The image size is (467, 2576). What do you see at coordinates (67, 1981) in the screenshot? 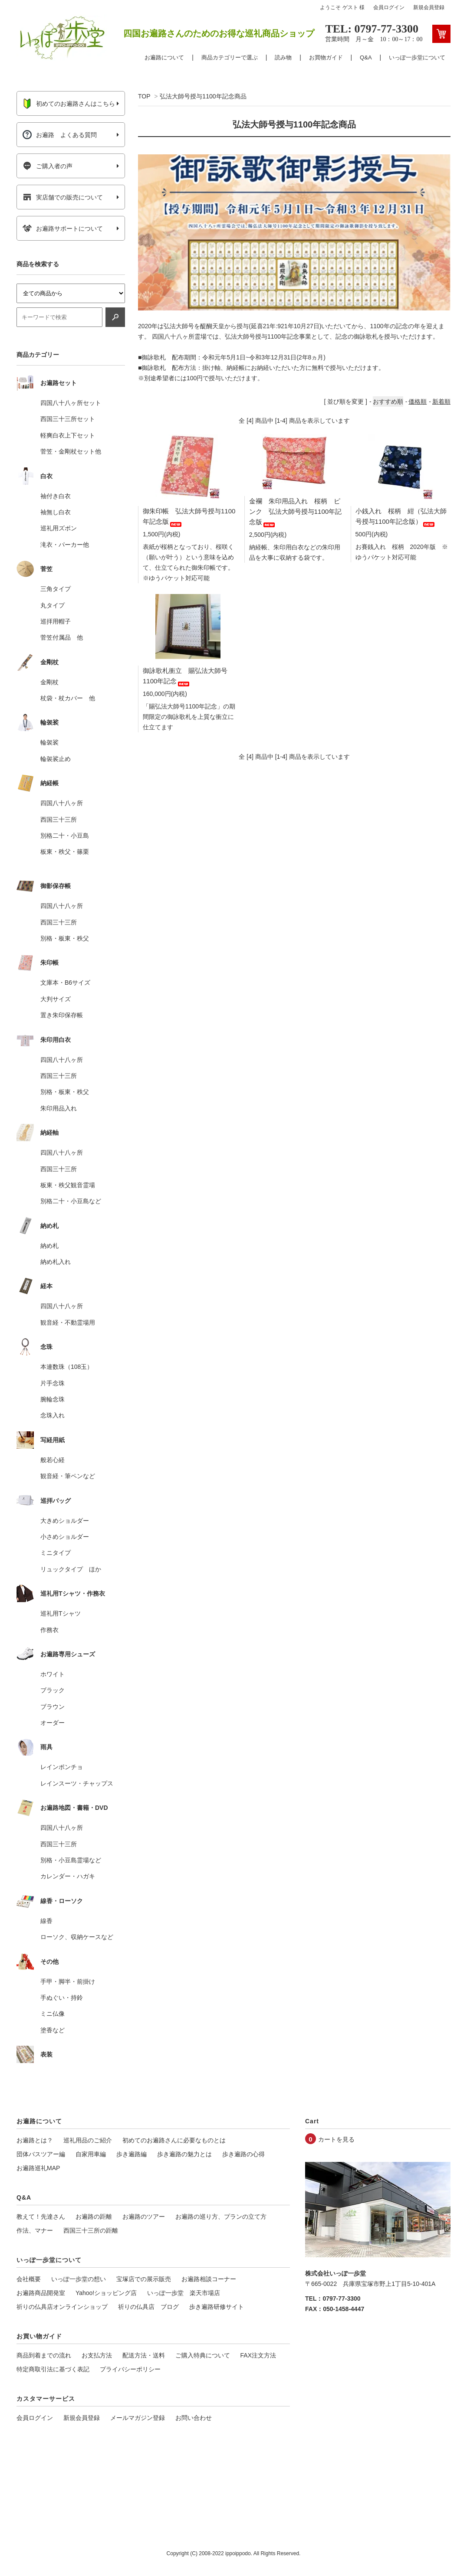
I see `手甲・脚半・前掛け` at bounding box center [67, 1981].